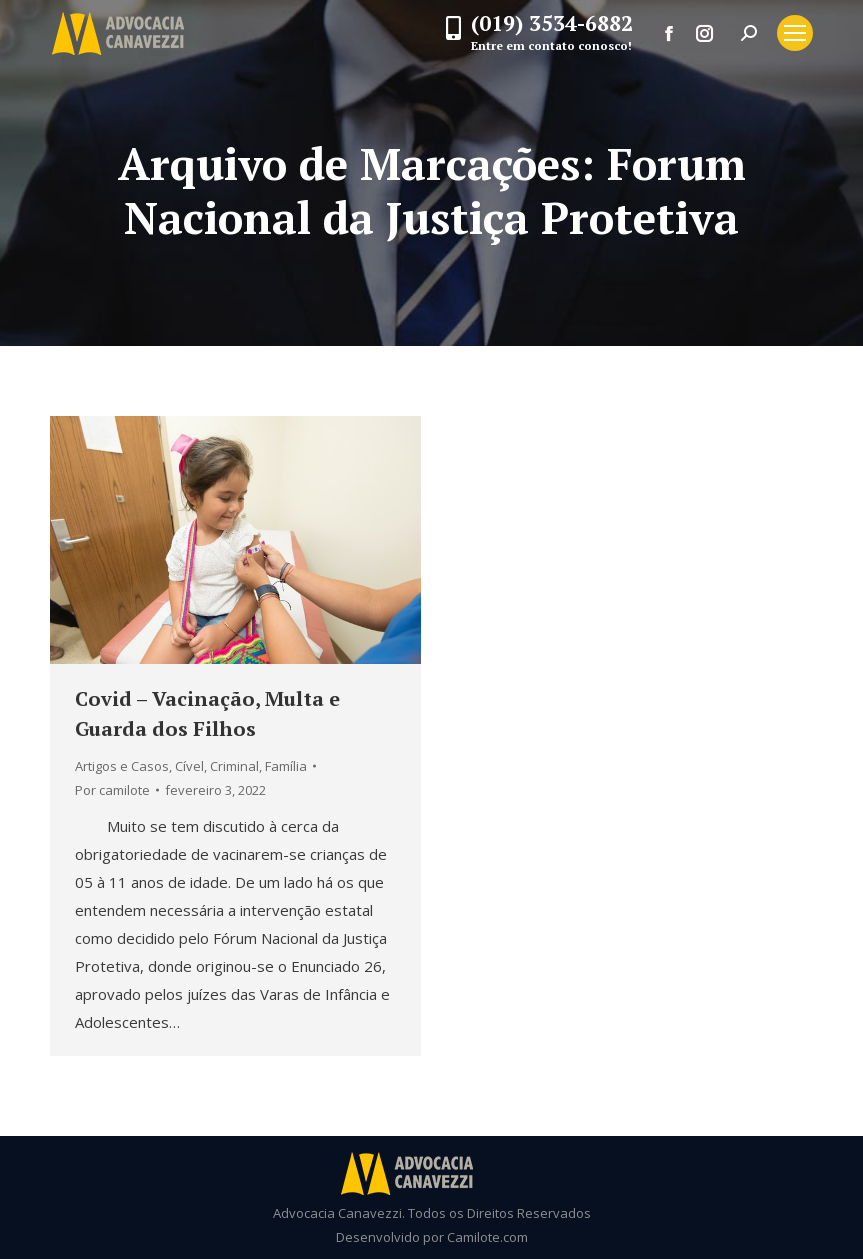 The width and height of the screenshot is (863, 1259). What do you see at coordinates (189, 766) in the screenshot?
I see `Cível` at bounding box center [189, 766].